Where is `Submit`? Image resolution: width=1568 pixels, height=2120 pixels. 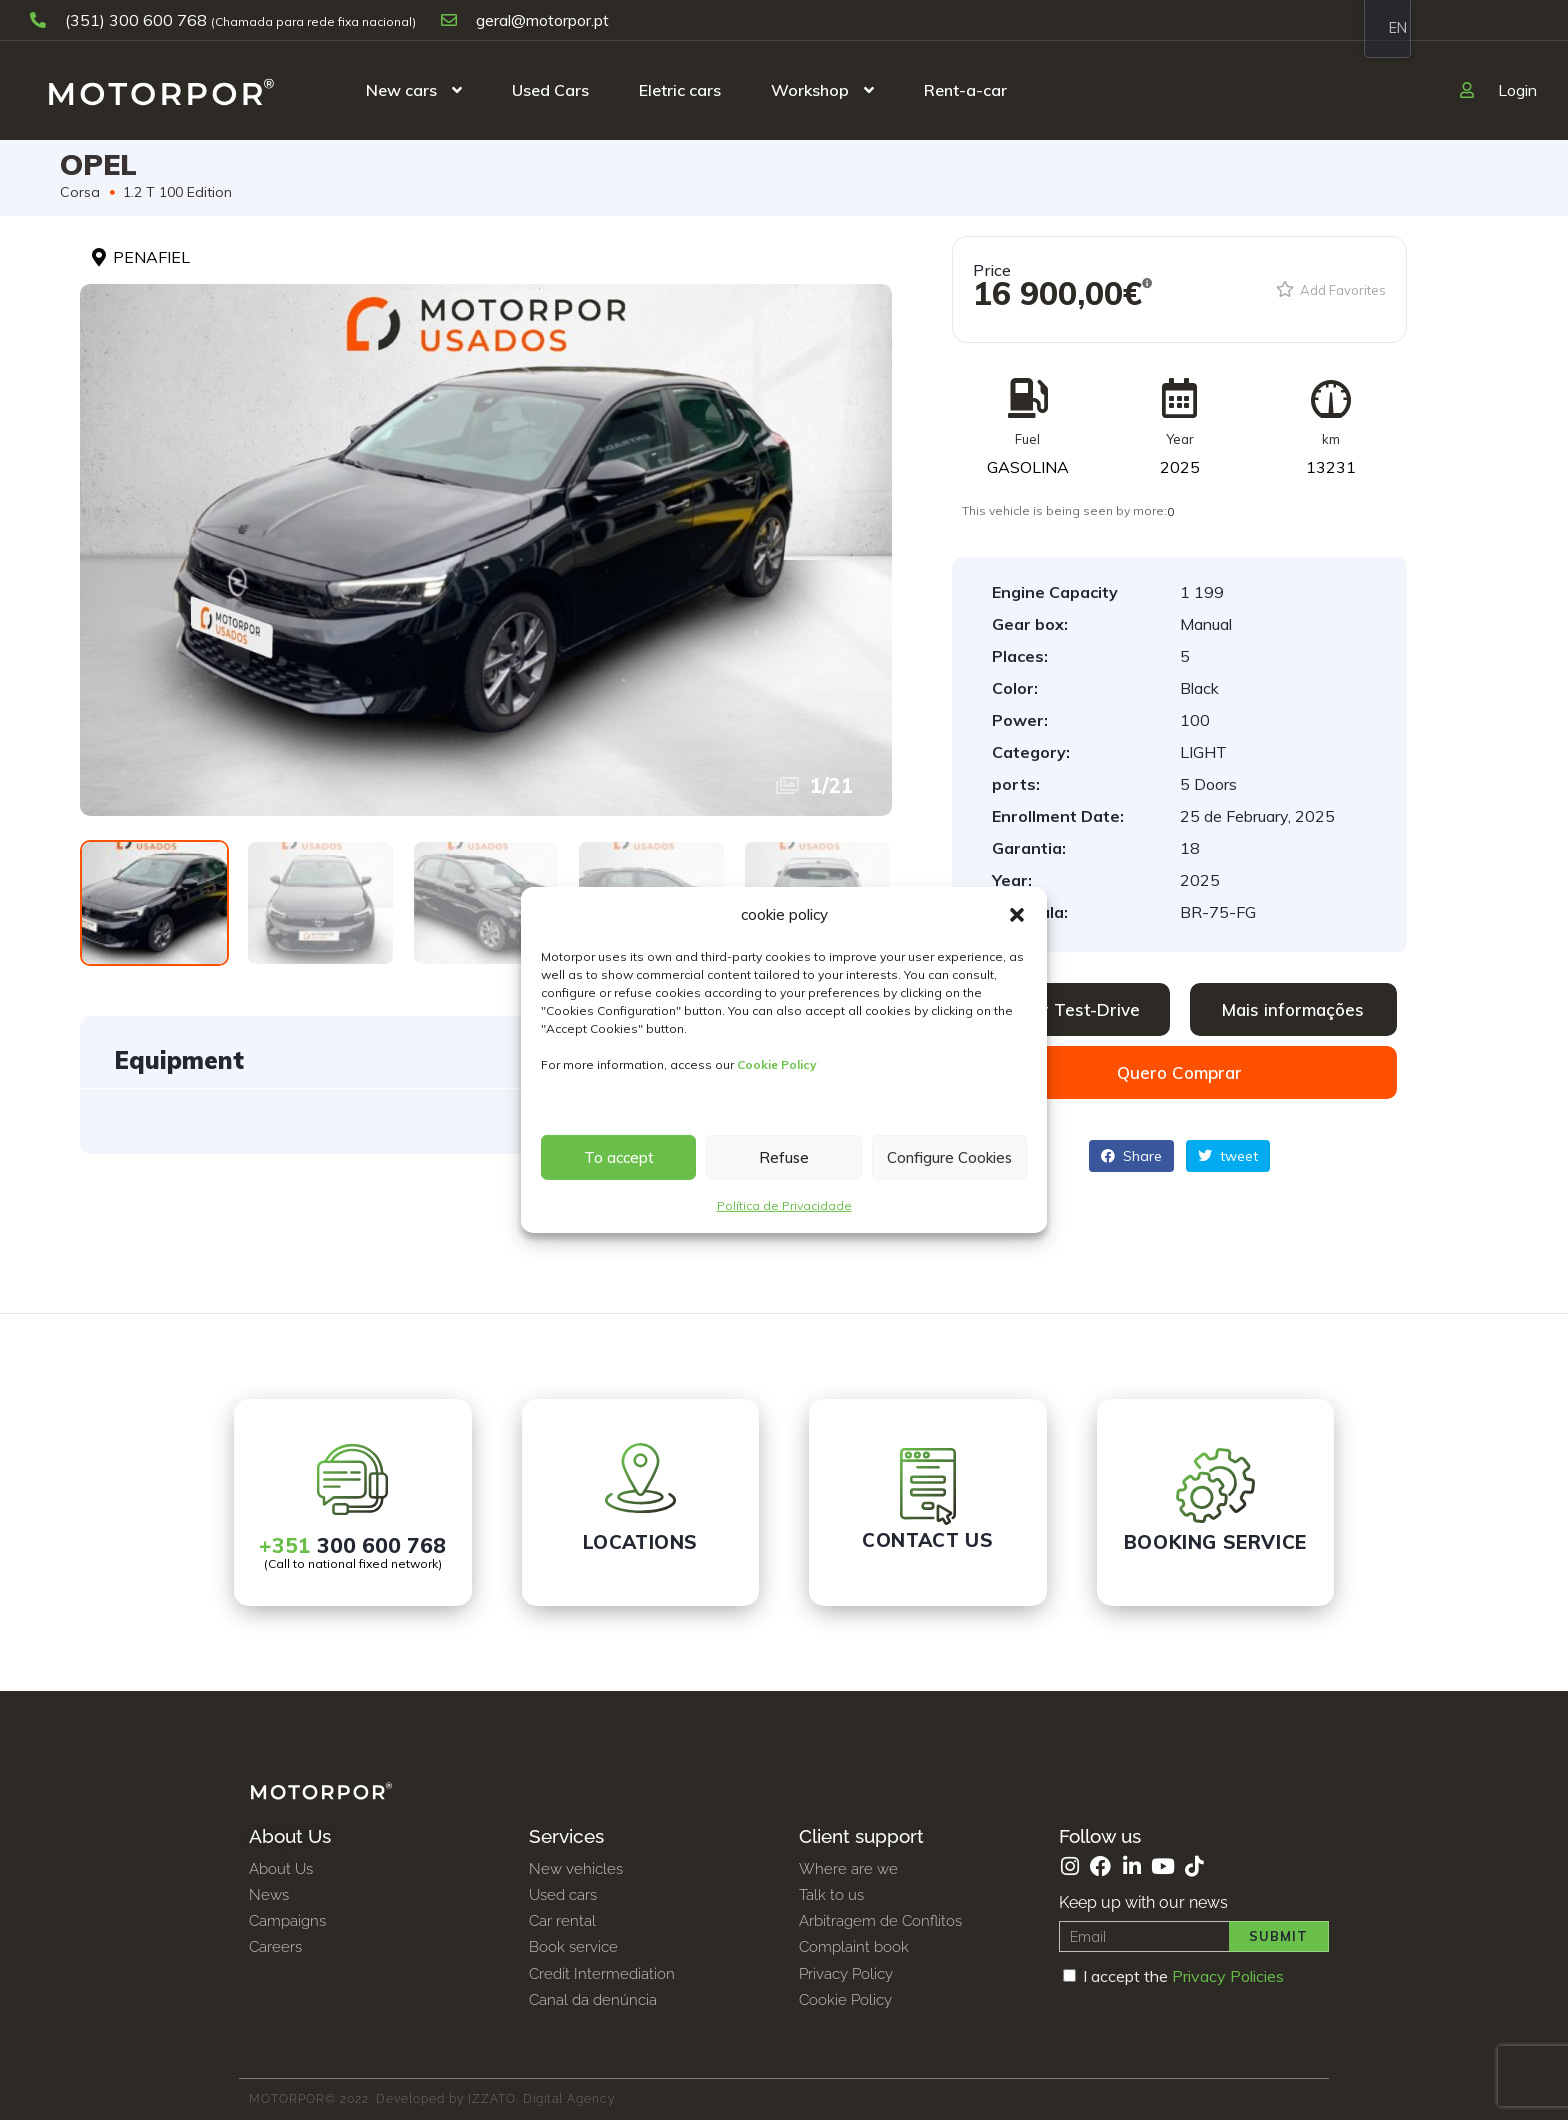 Submit is located at coordinates (1278, 1936).